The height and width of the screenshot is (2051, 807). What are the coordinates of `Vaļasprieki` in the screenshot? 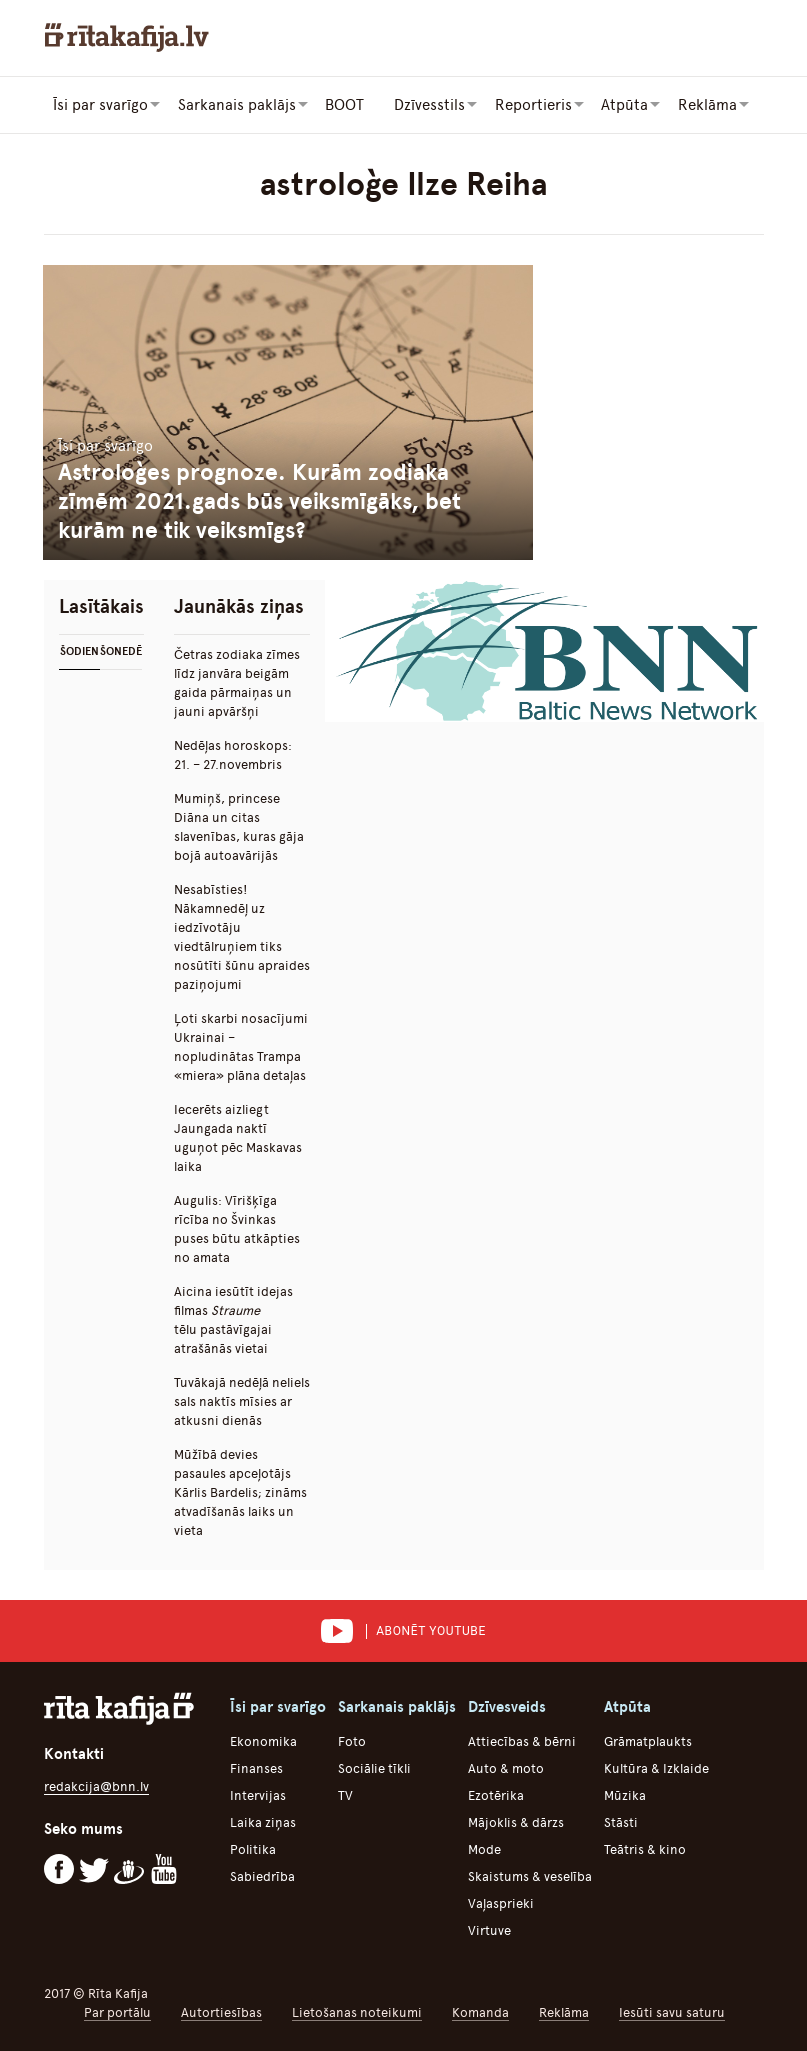 It's located at (501, 1902).